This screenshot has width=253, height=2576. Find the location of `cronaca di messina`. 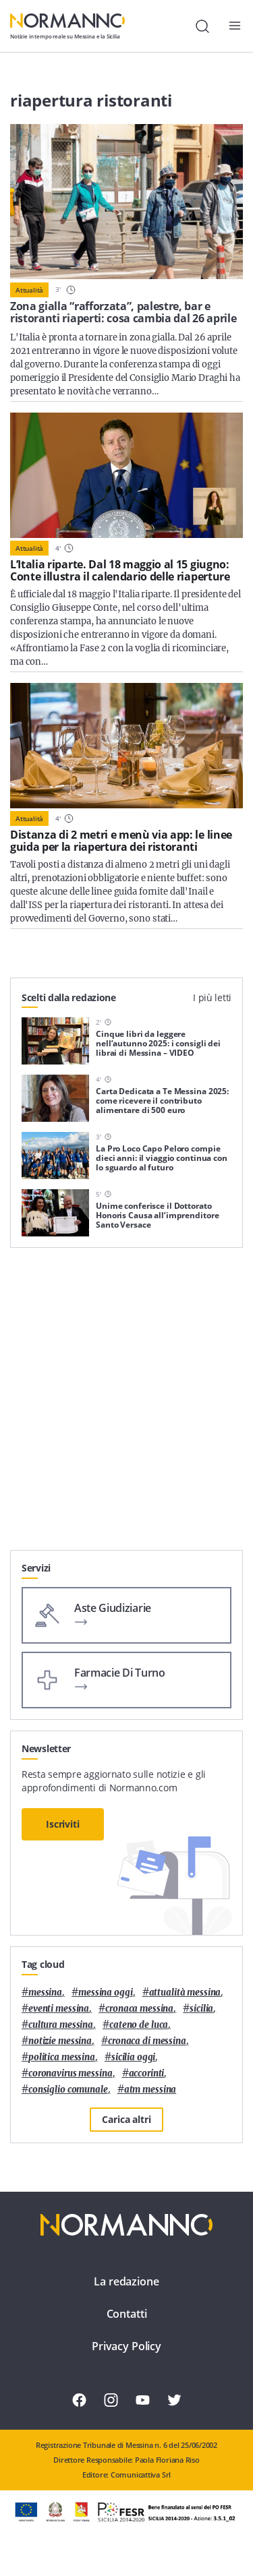

cronaca di messina is located at coordinates (147, 2041).